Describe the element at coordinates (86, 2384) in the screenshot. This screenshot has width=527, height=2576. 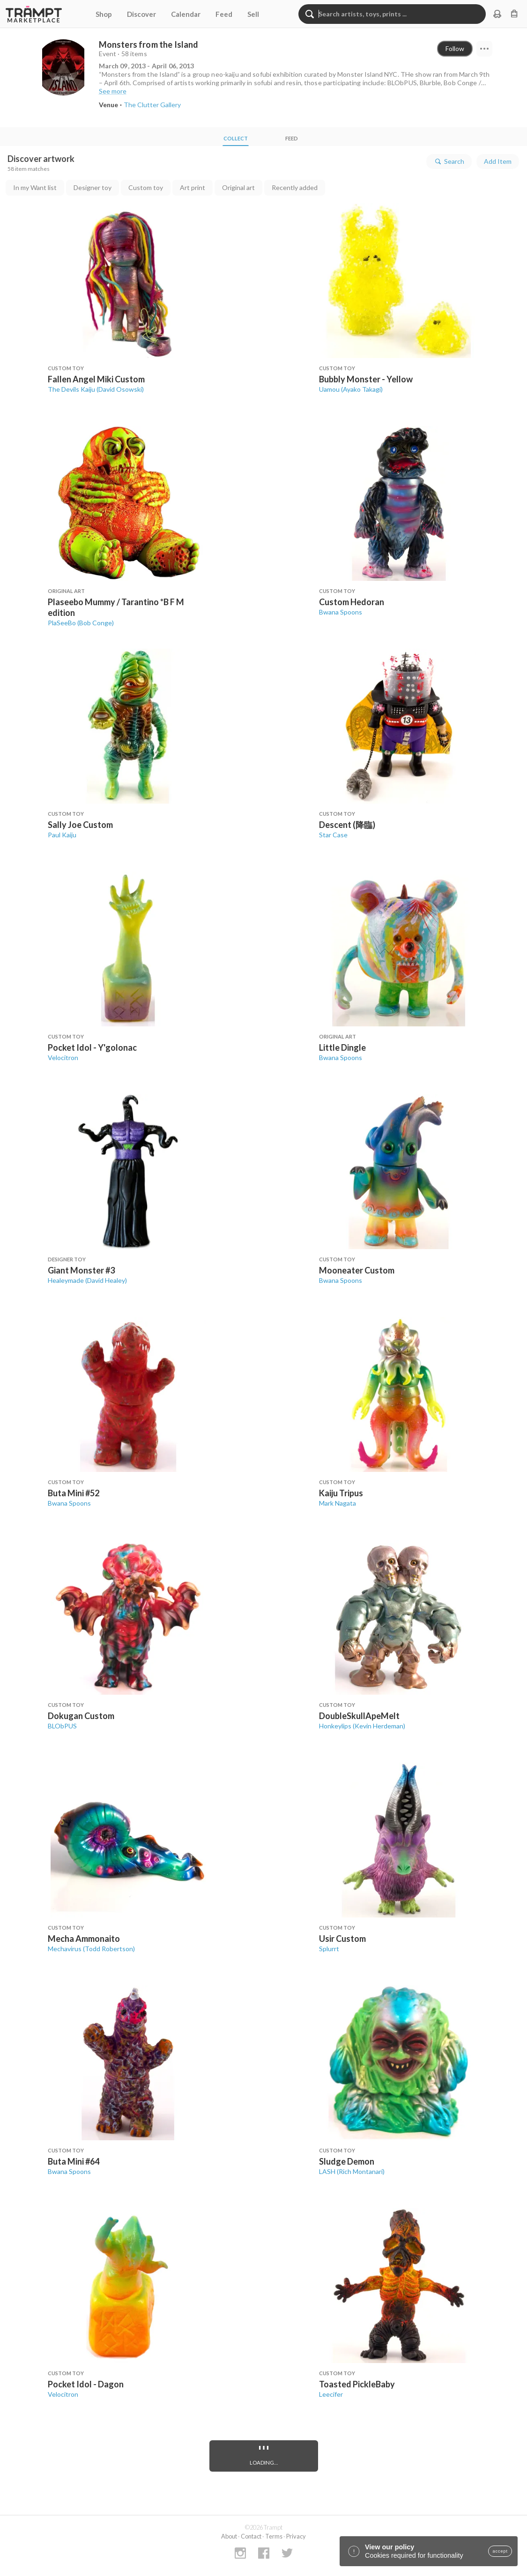
I see `Pocket Idol - Dagon` at that location.